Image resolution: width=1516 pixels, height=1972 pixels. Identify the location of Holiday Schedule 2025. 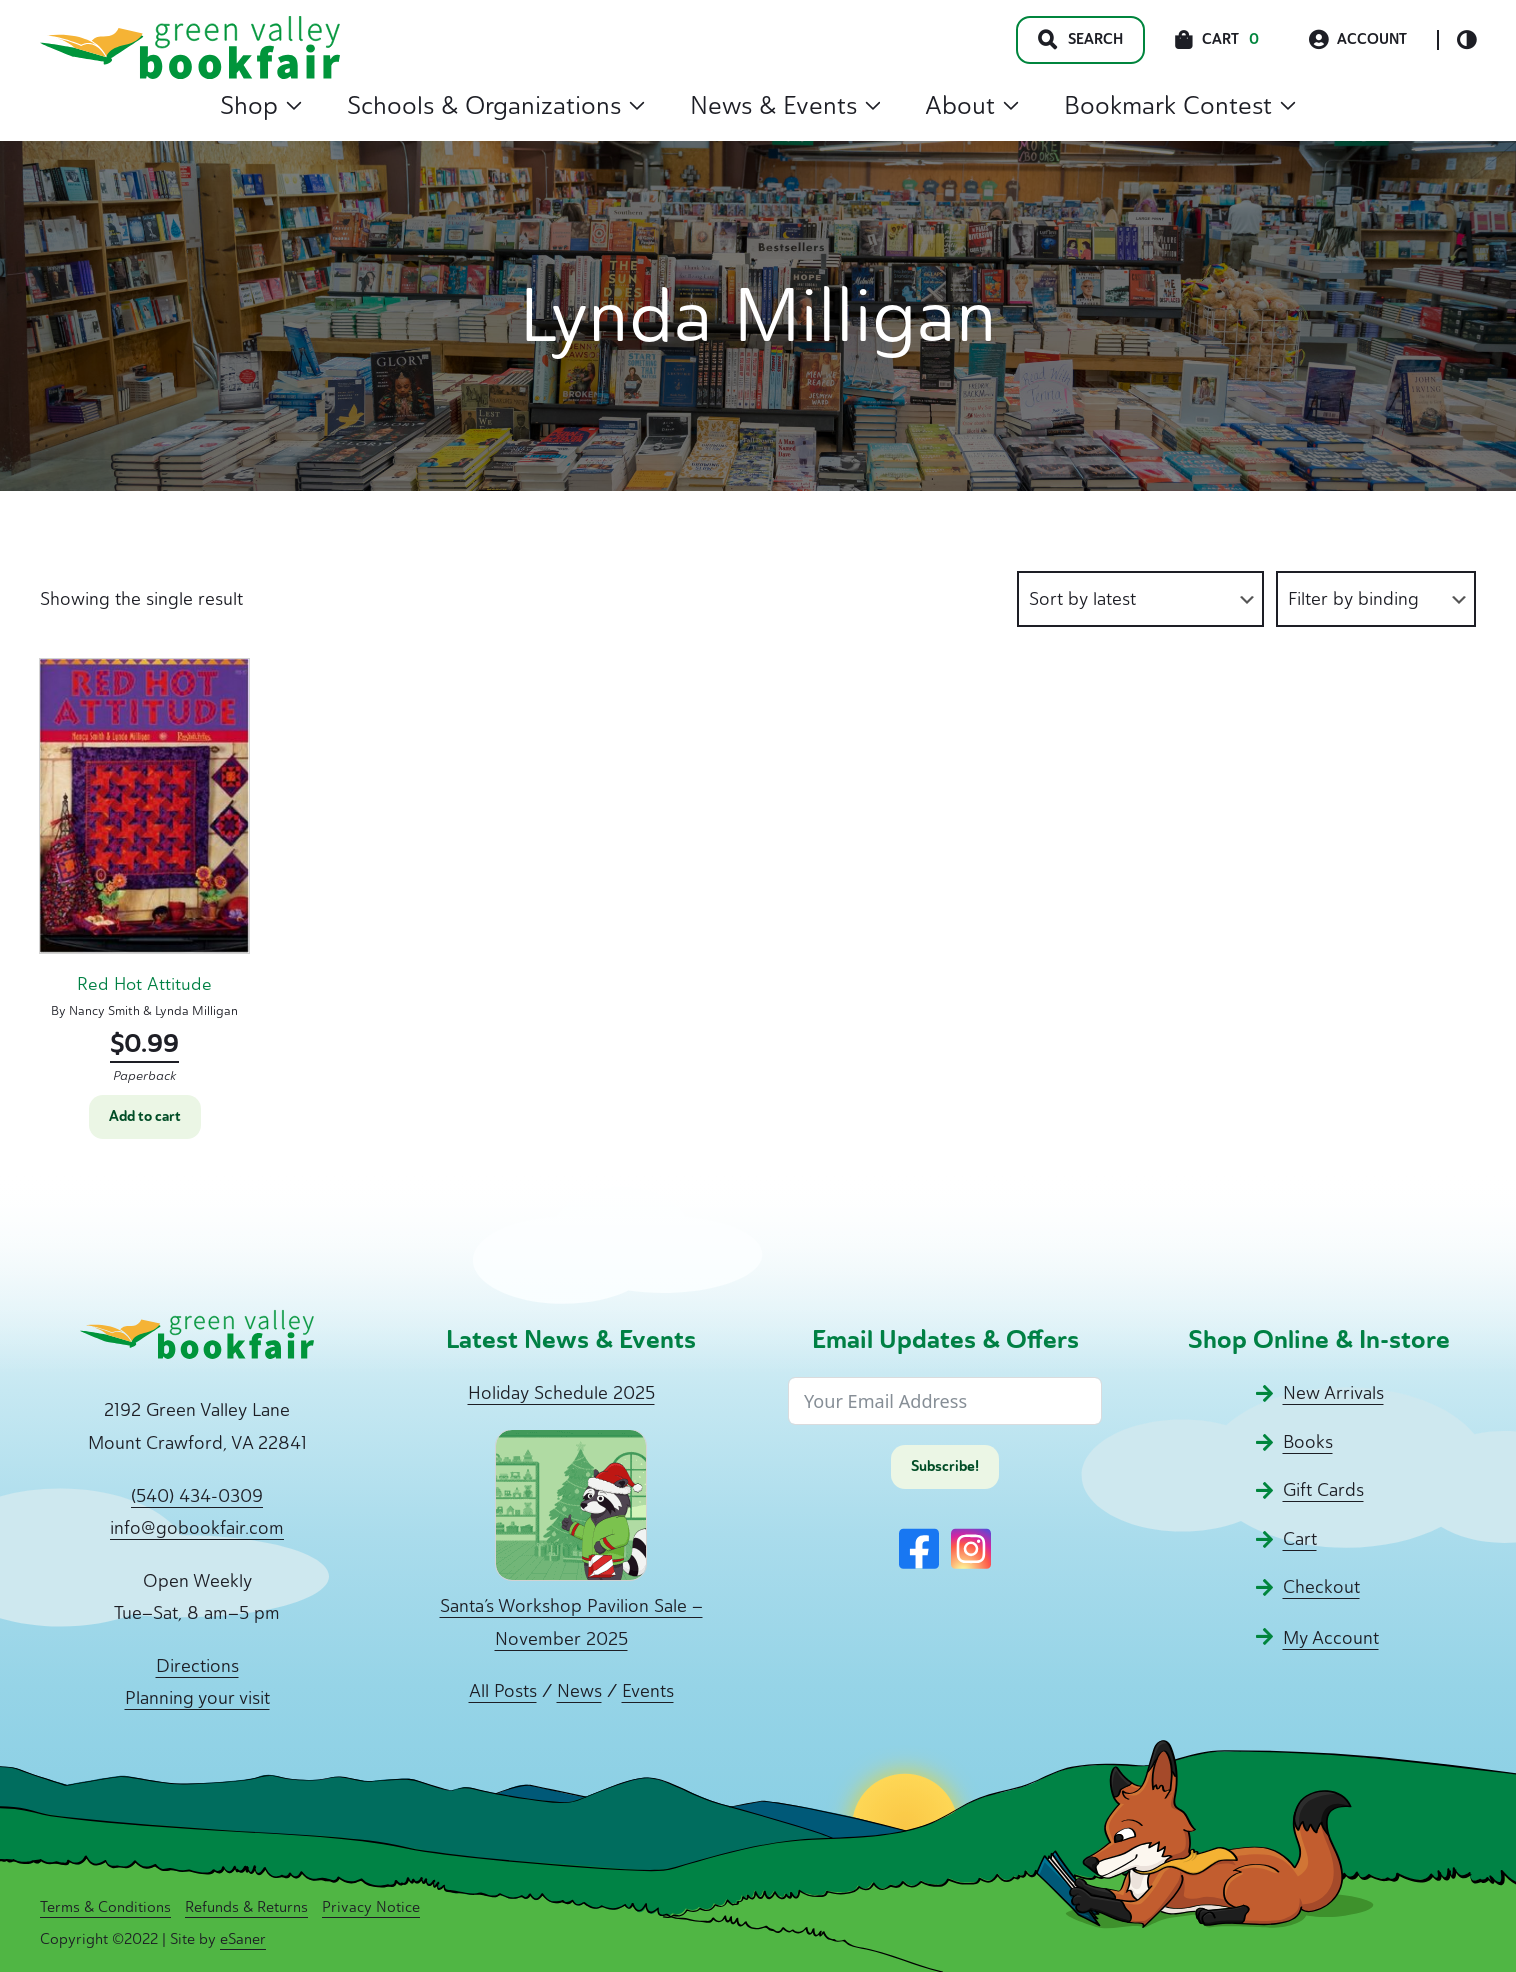
(561, 1393).